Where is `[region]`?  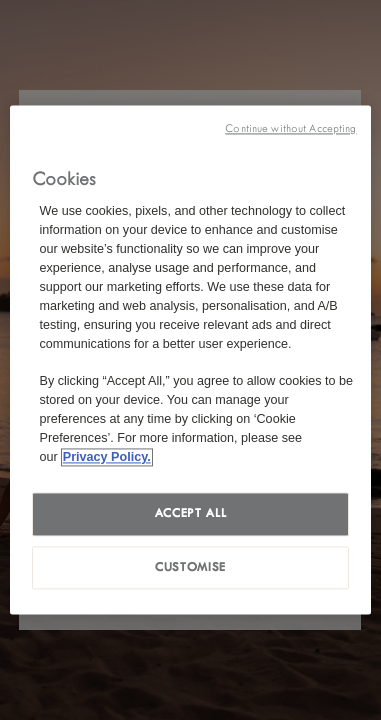
[region] is located at coordinates (191, 359).